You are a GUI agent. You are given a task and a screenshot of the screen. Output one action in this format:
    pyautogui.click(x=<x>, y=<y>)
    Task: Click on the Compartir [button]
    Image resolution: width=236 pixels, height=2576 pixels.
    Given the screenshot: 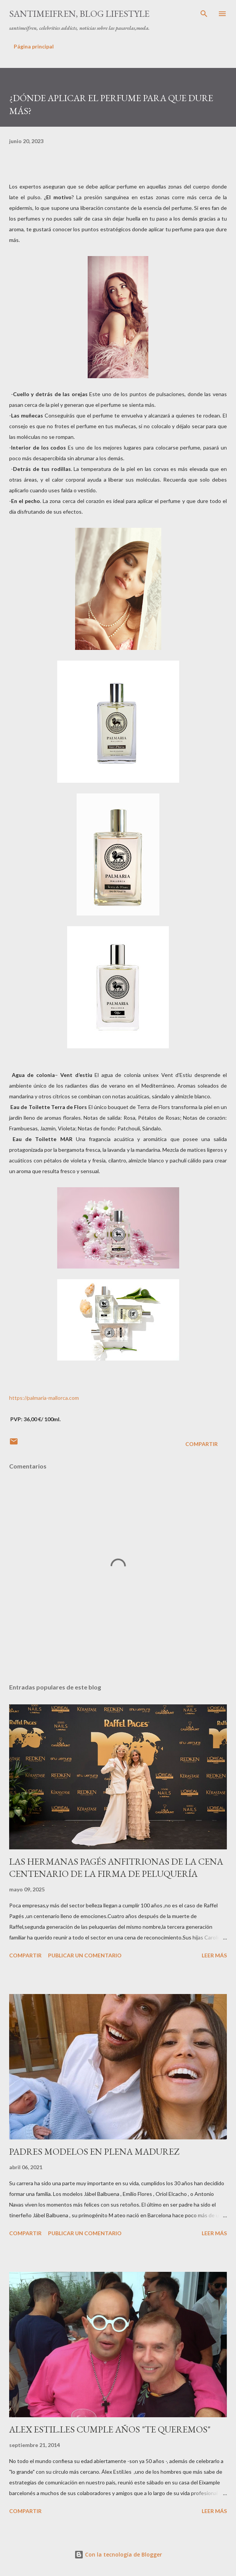 What is the action you would take?
    pyautogui.click(x=201, y=1444)
    